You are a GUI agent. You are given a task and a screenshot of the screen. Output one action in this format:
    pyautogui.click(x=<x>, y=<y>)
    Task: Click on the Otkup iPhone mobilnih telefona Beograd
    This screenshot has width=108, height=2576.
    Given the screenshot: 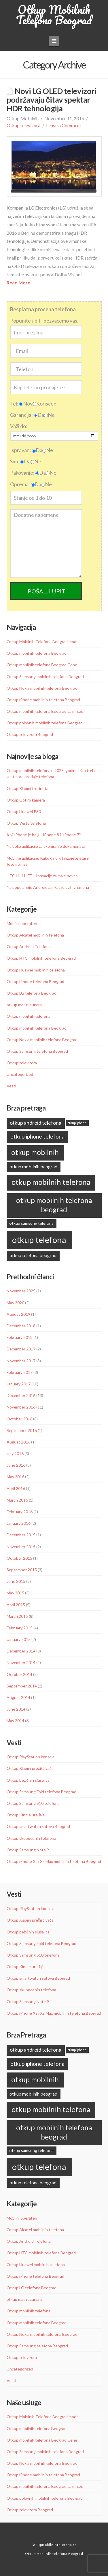 What is the action you would take?
    pyautogui.click(x=43, y=699)
    